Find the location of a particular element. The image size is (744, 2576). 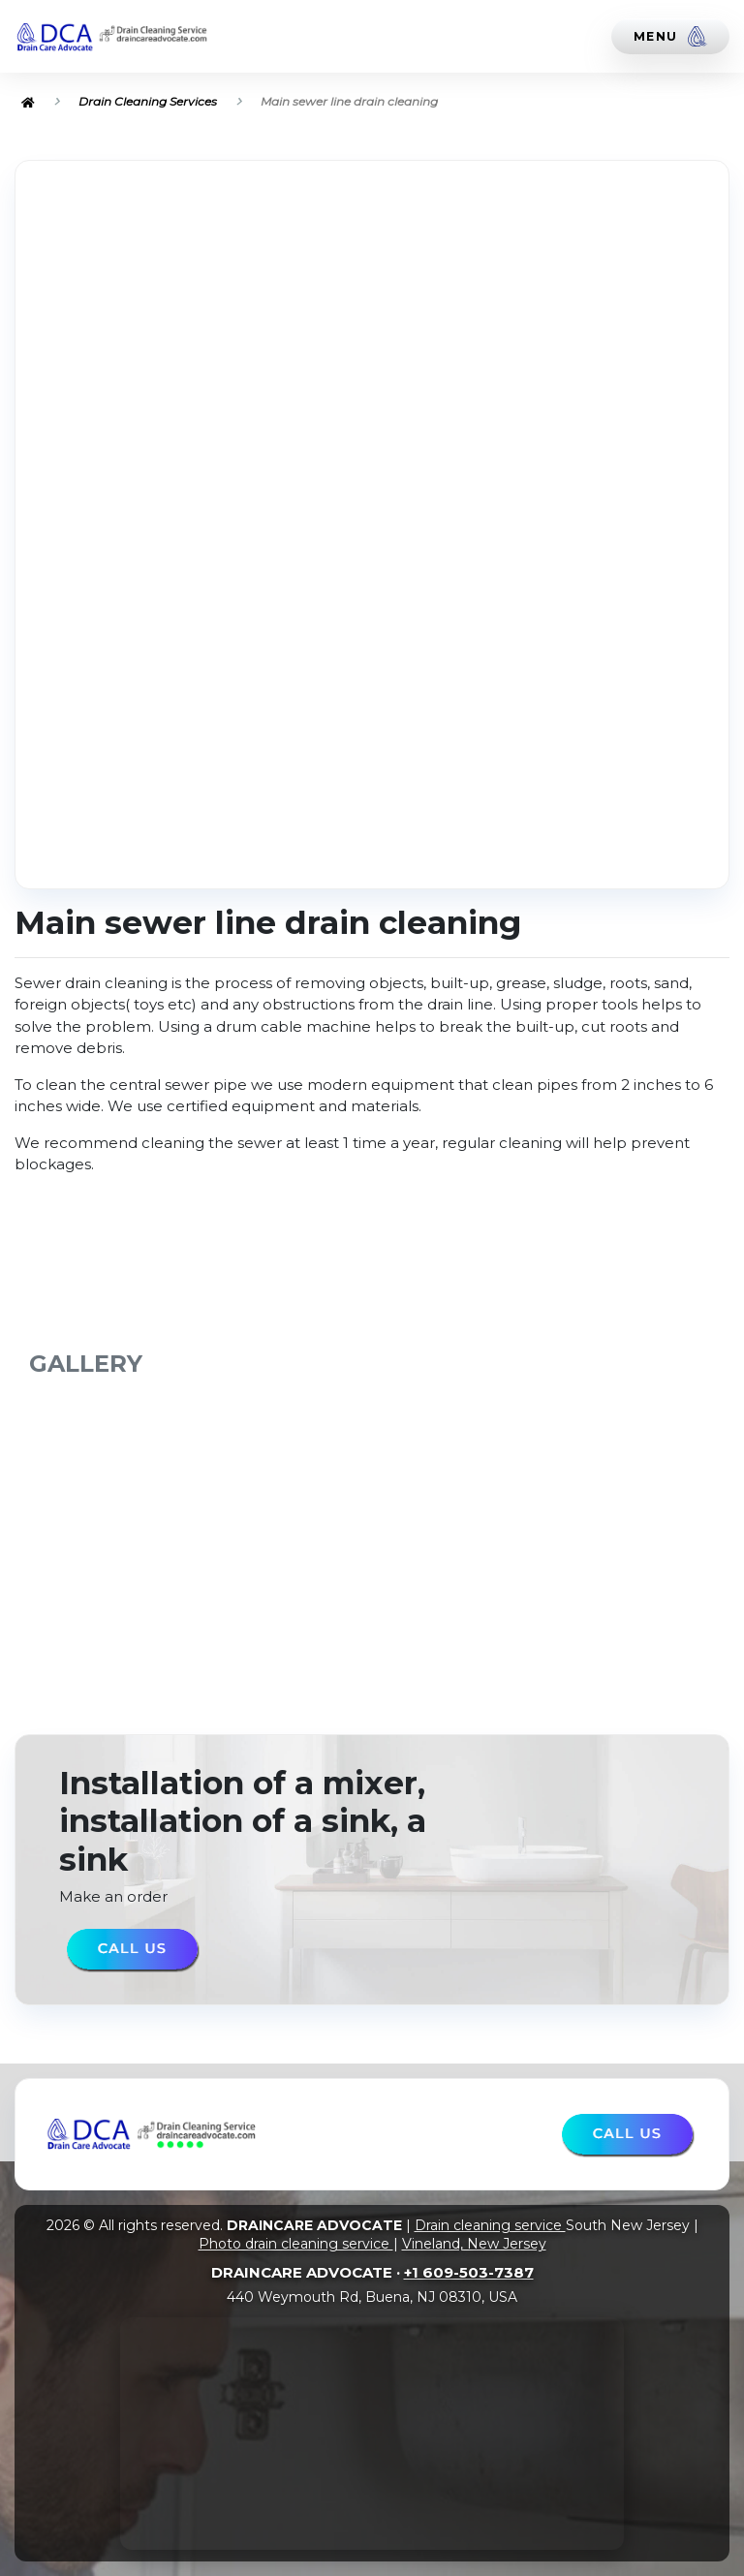

Vineland, New Jersey is located at coordinates (474, 2243).